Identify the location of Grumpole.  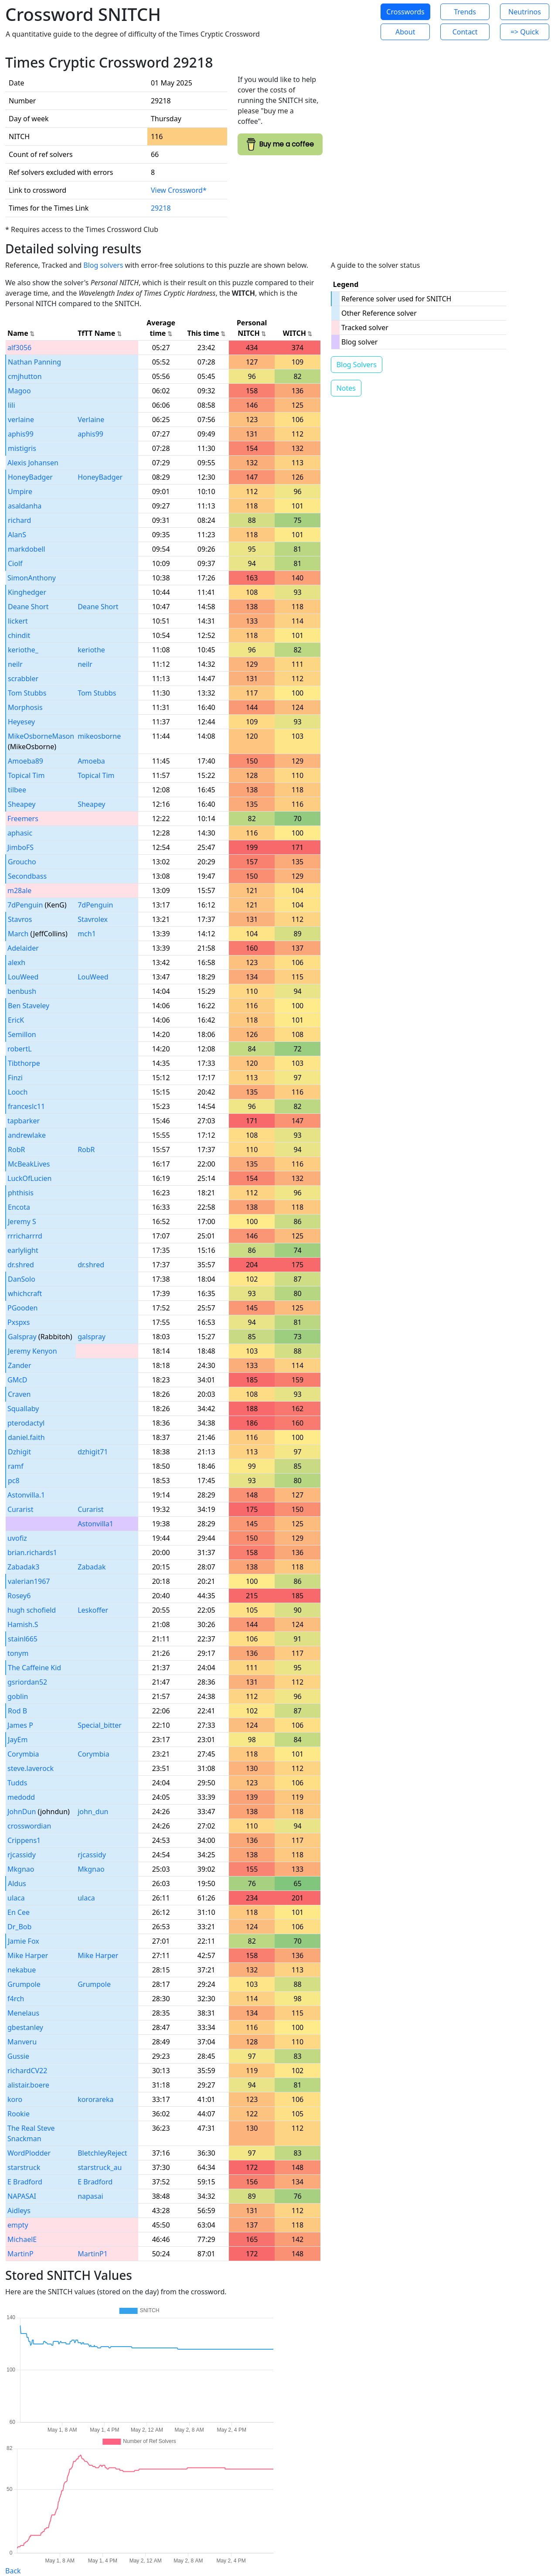
(24, 1984).